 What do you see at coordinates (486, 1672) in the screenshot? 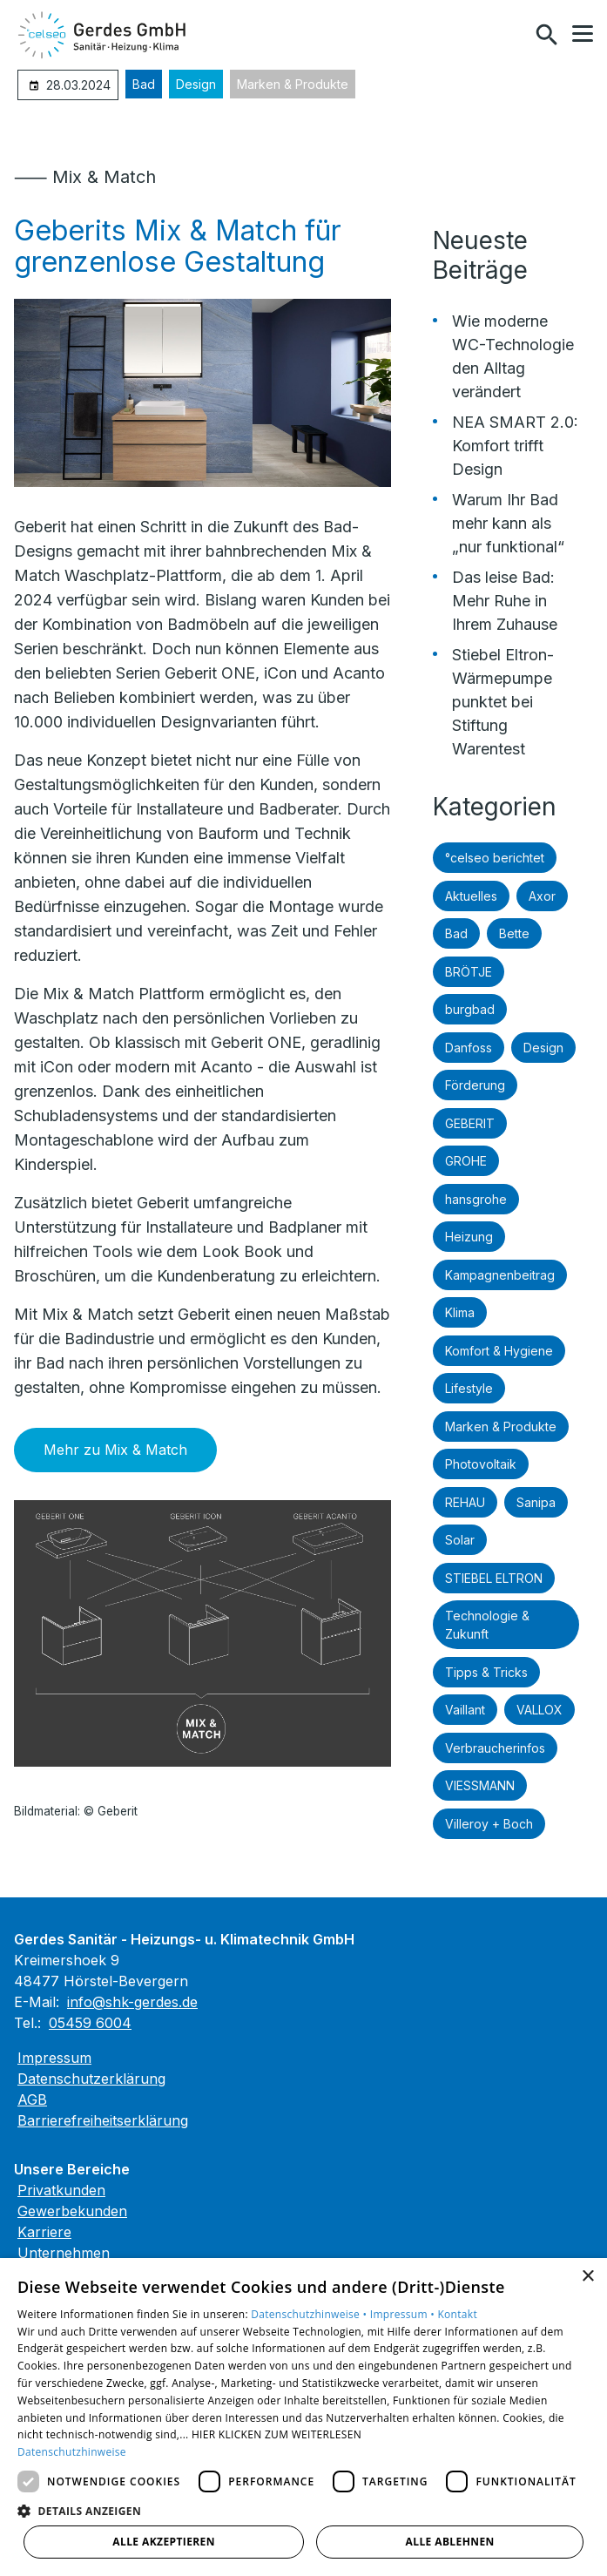
I see `Tipps & Tricks` at bounding box center [486, 1672].